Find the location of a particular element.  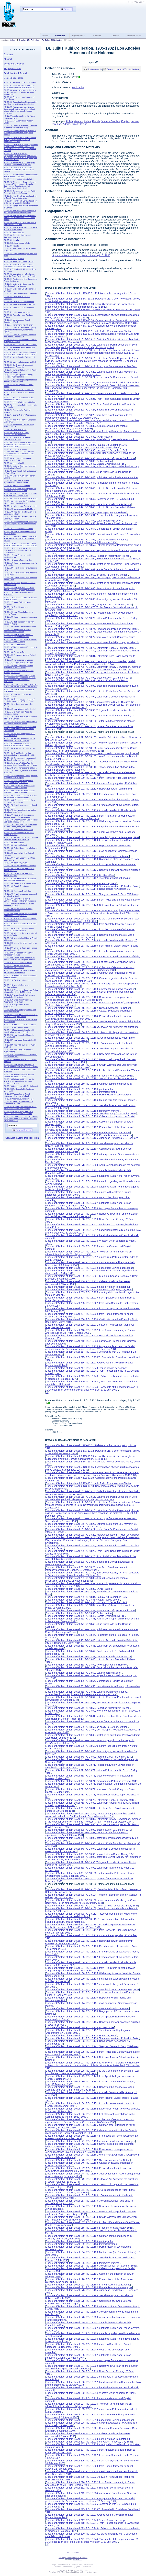

RG-13.14, Owiecim Statistics, Victims of Auschwitz concentration camp, brief version is located at coordinates (20, 133).